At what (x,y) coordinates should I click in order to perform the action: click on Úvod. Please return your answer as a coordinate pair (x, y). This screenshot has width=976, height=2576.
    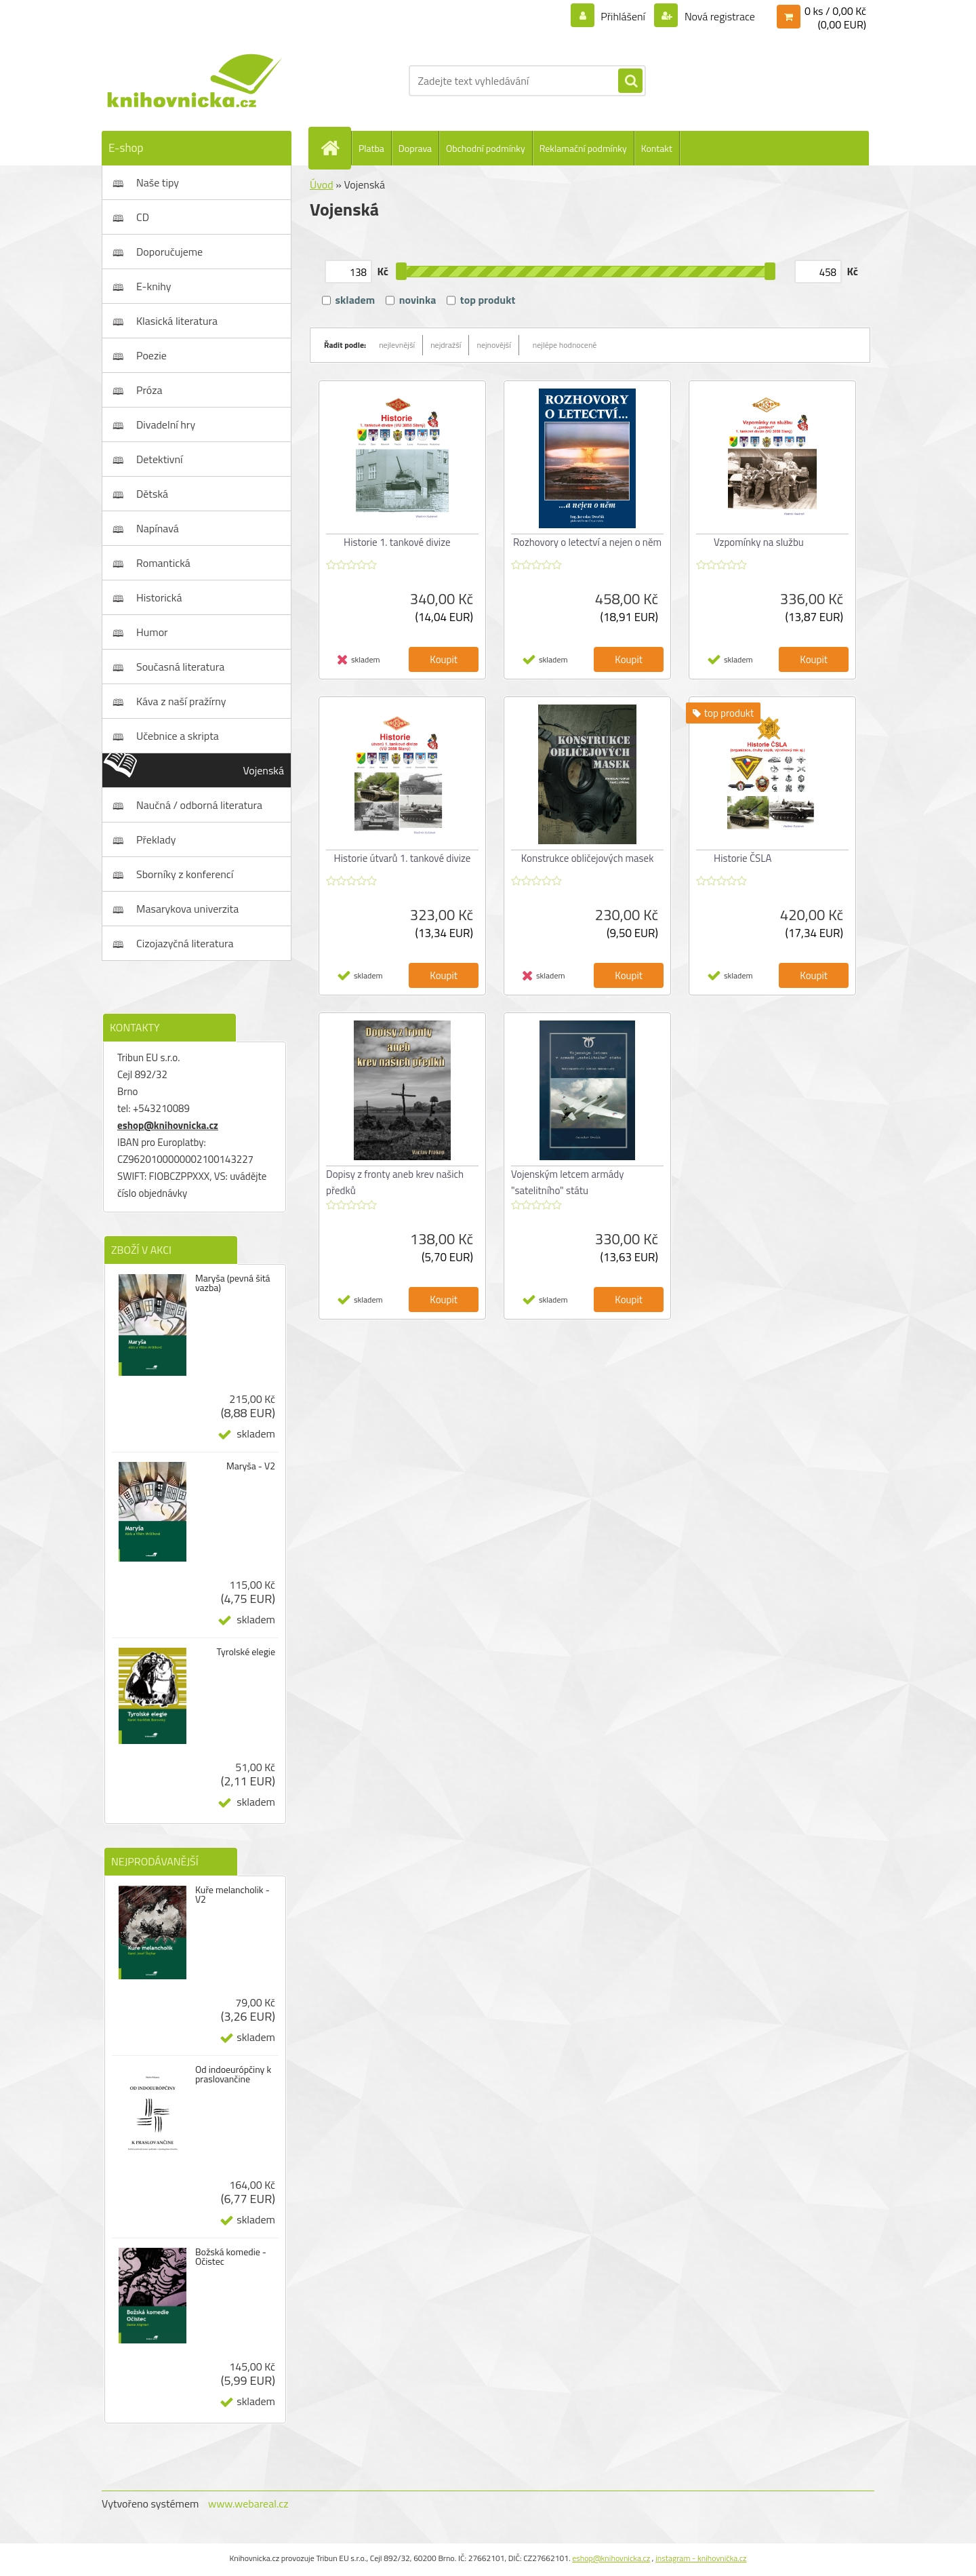
    Looking at the image, I should click on (321, 184).